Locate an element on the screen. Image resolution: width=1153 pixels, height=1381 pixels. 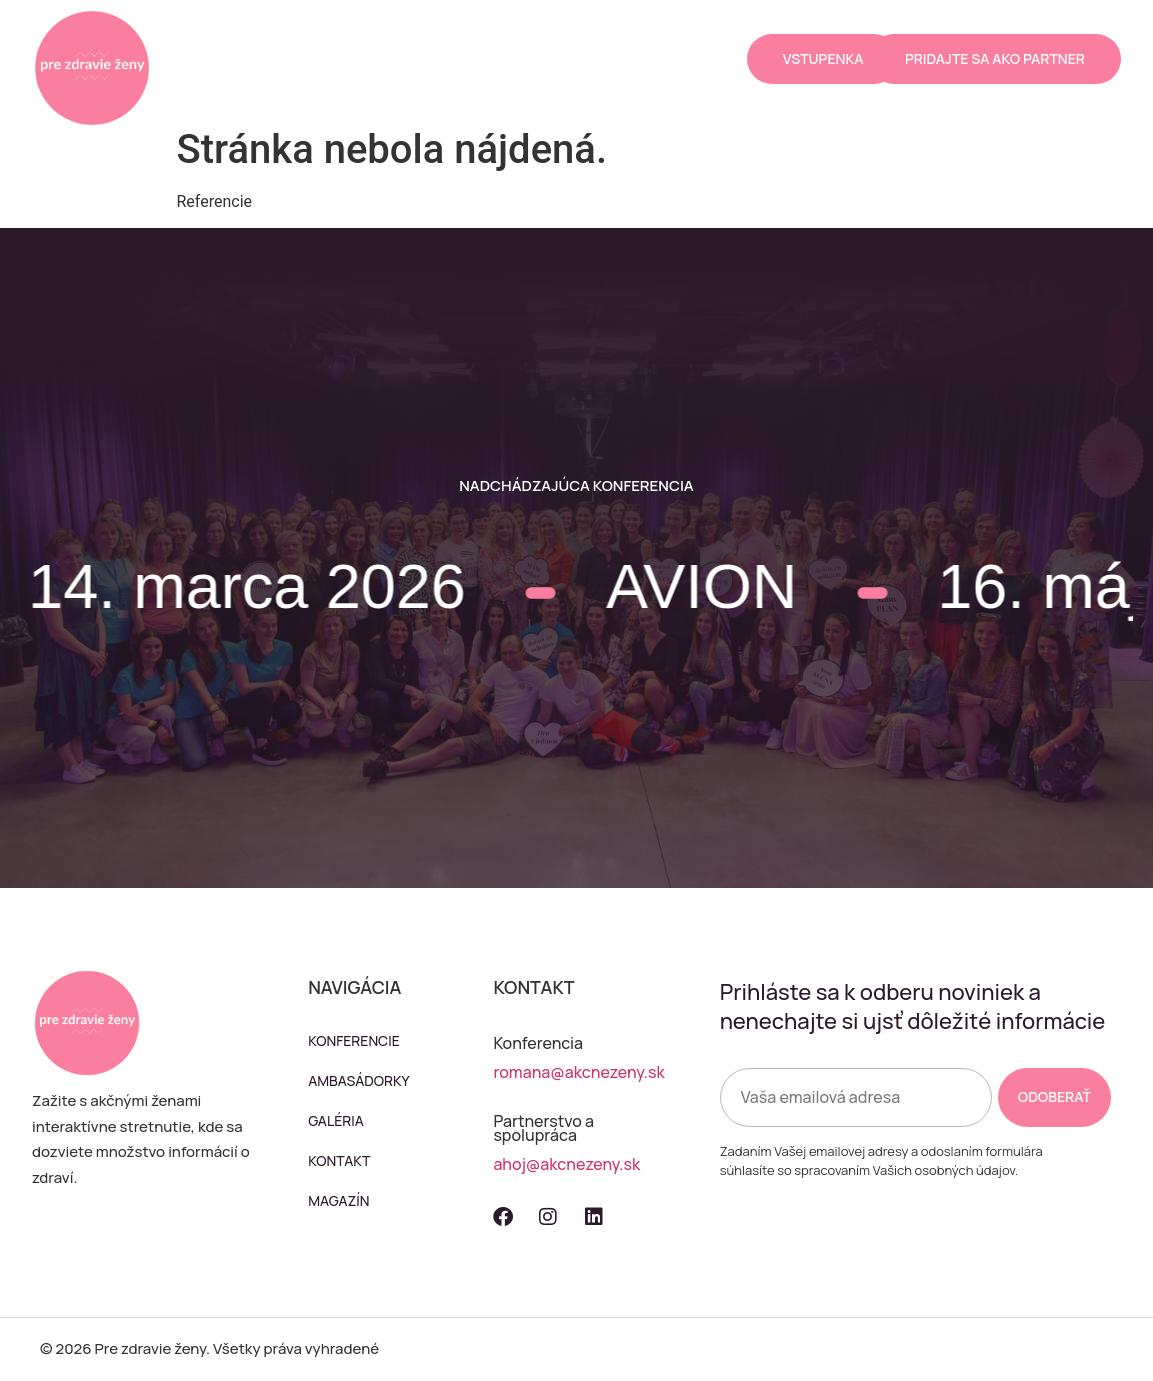
Magazín is located at coordinates (499, 81).